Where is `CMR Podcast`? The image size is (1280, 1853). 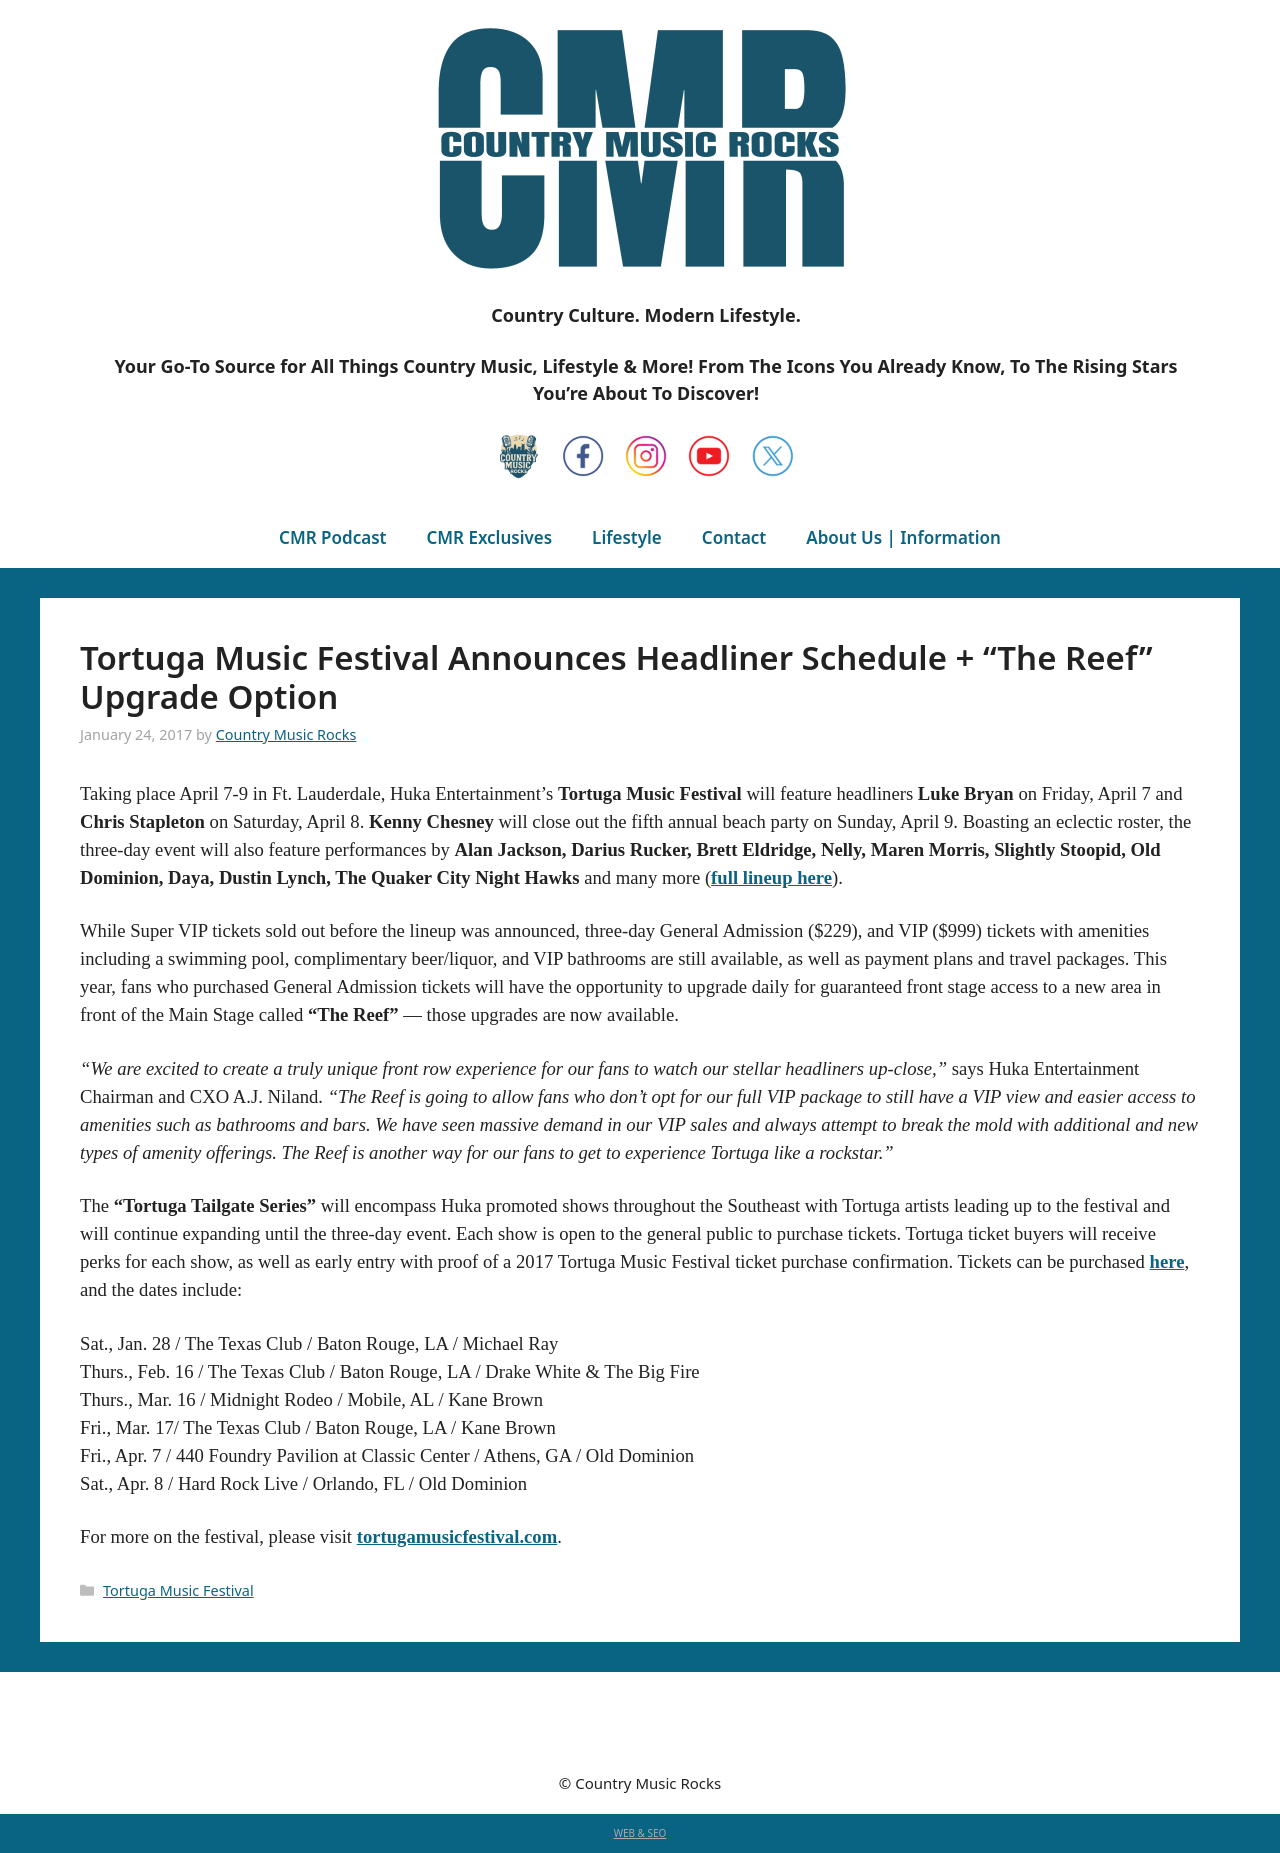
CMR Podcast is located at coordinates (332, 537).